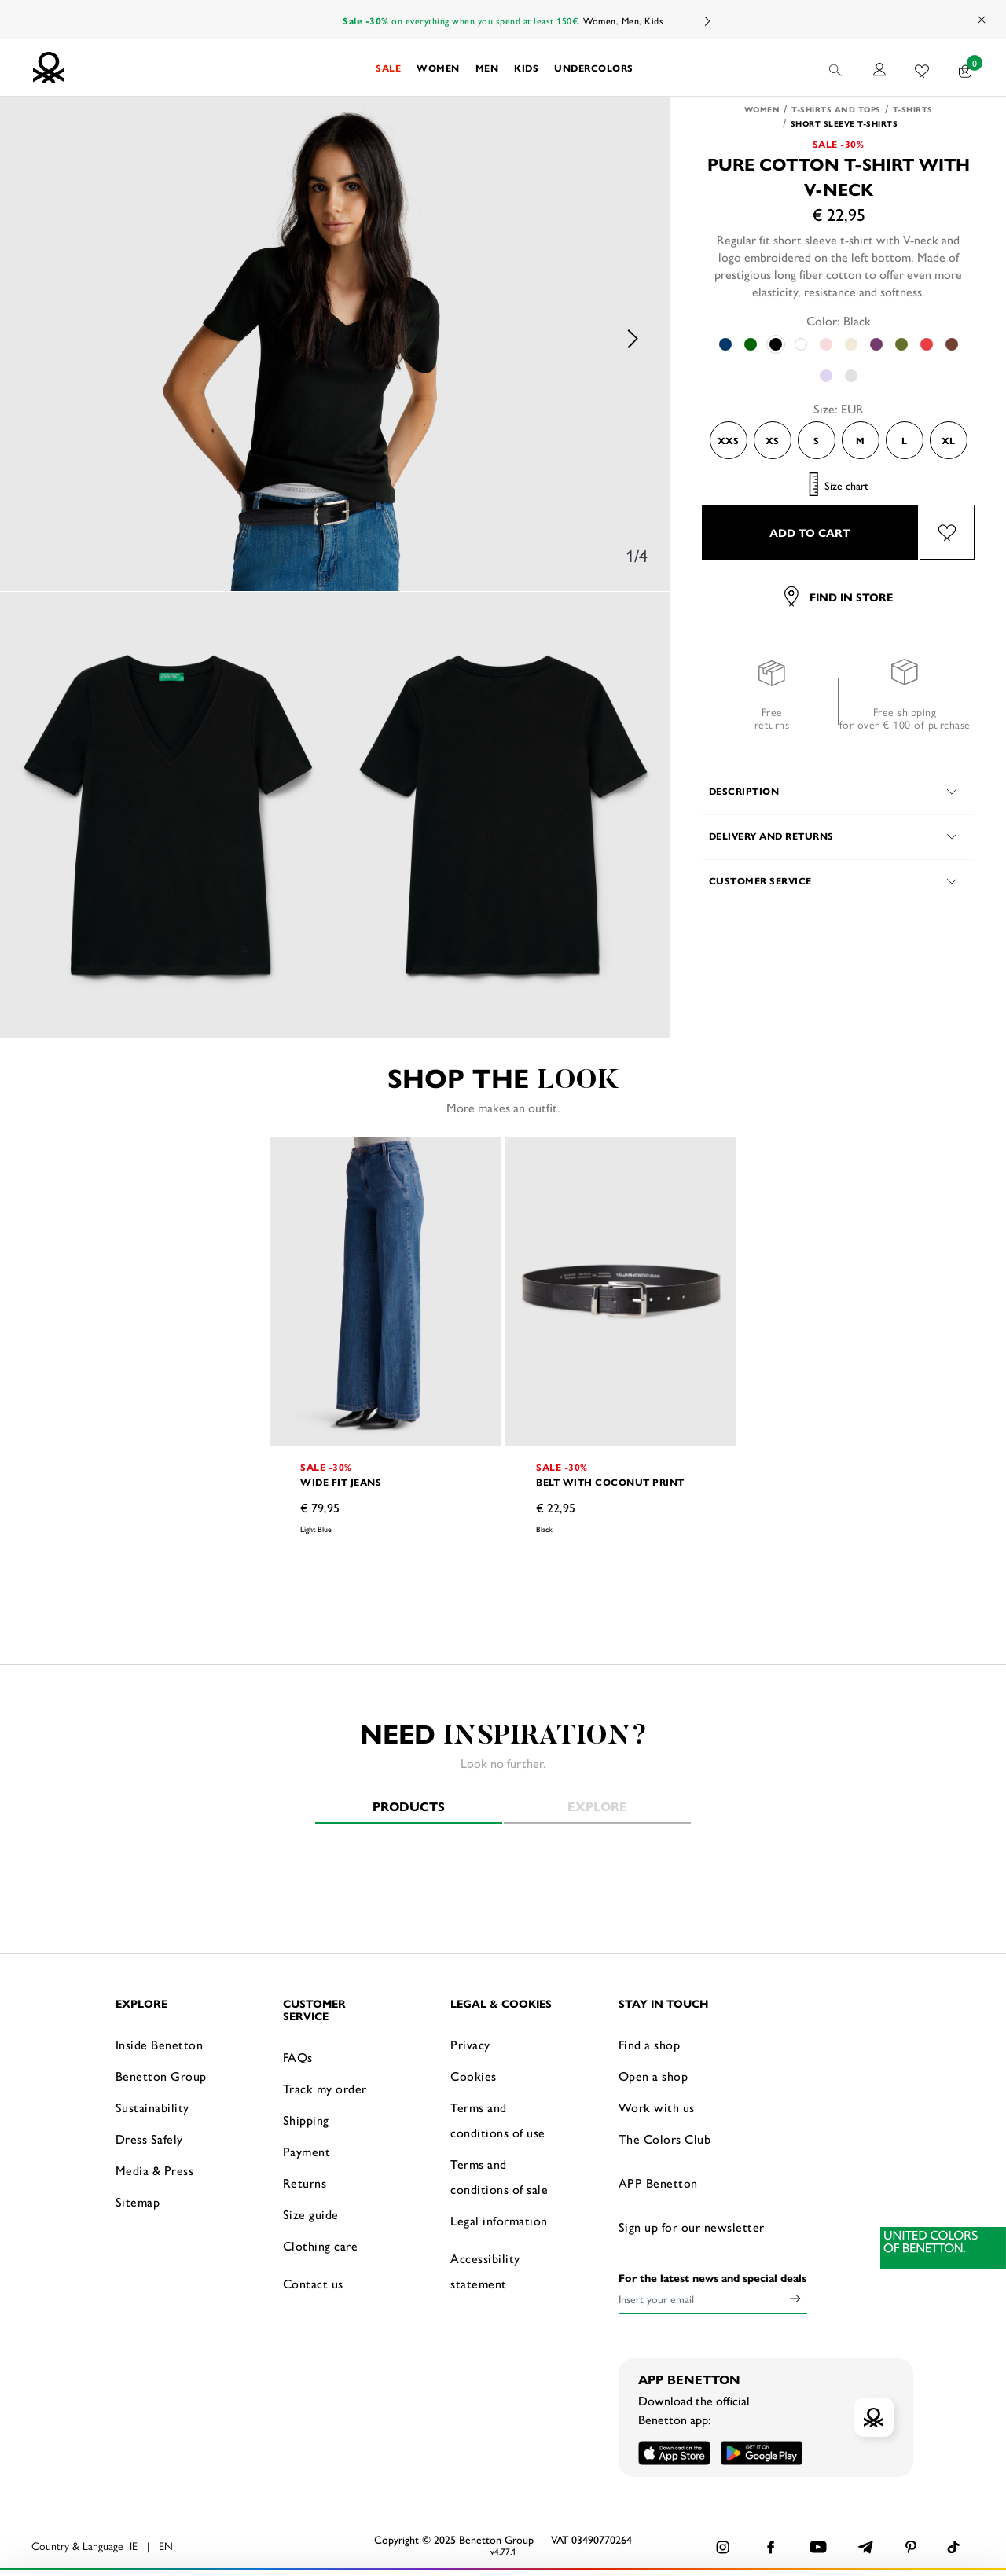 The height and width of the screenshot is (2576, 1006). Describe the element at coordinates (904, 440) in the screenshot. I see `L [Select the size L]` at that location.